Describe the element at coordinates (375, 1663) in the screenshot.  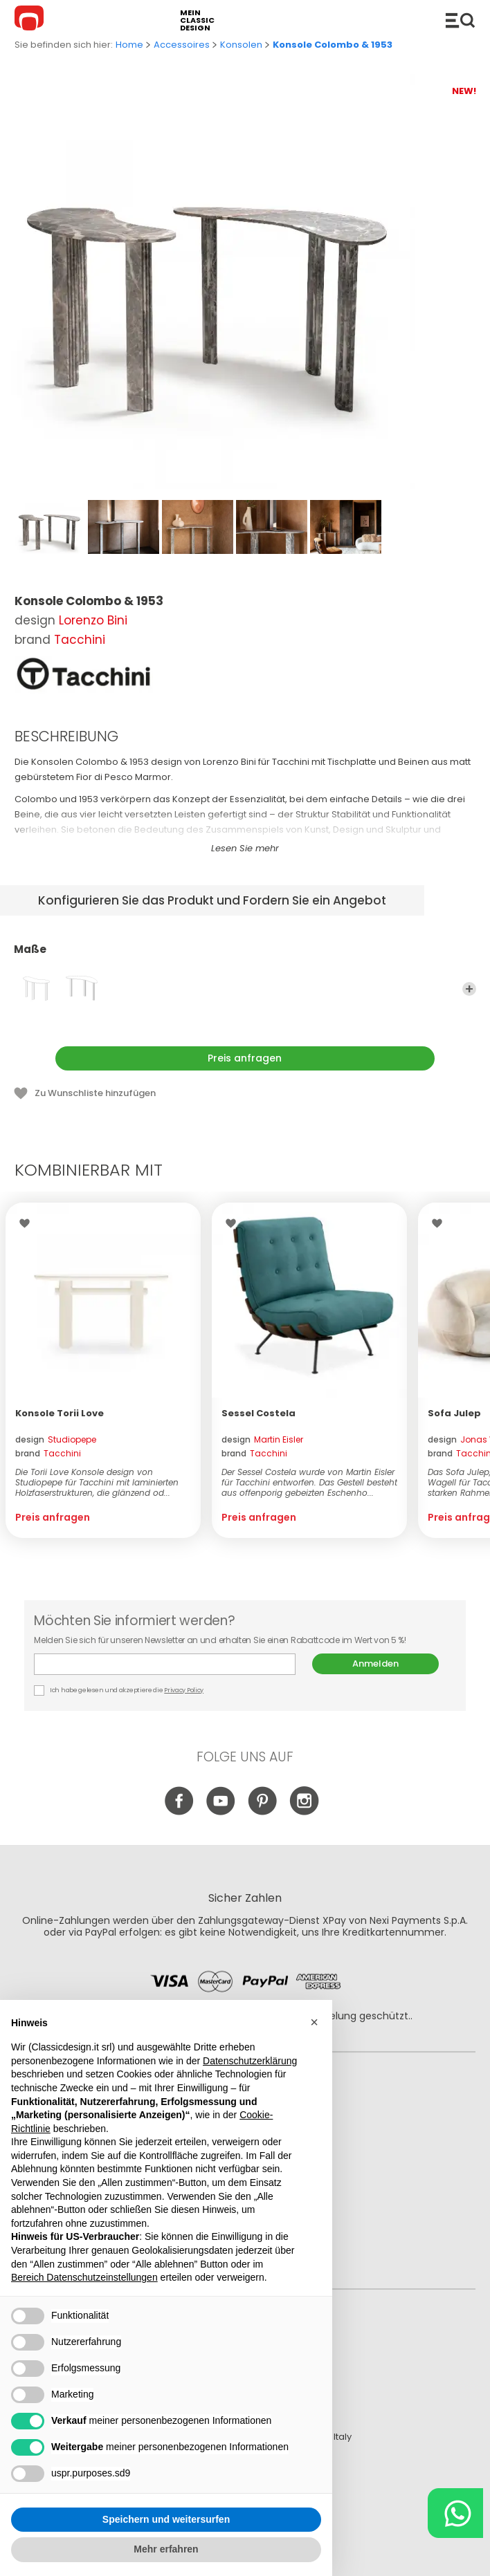
I see `Anmelden` at that location.